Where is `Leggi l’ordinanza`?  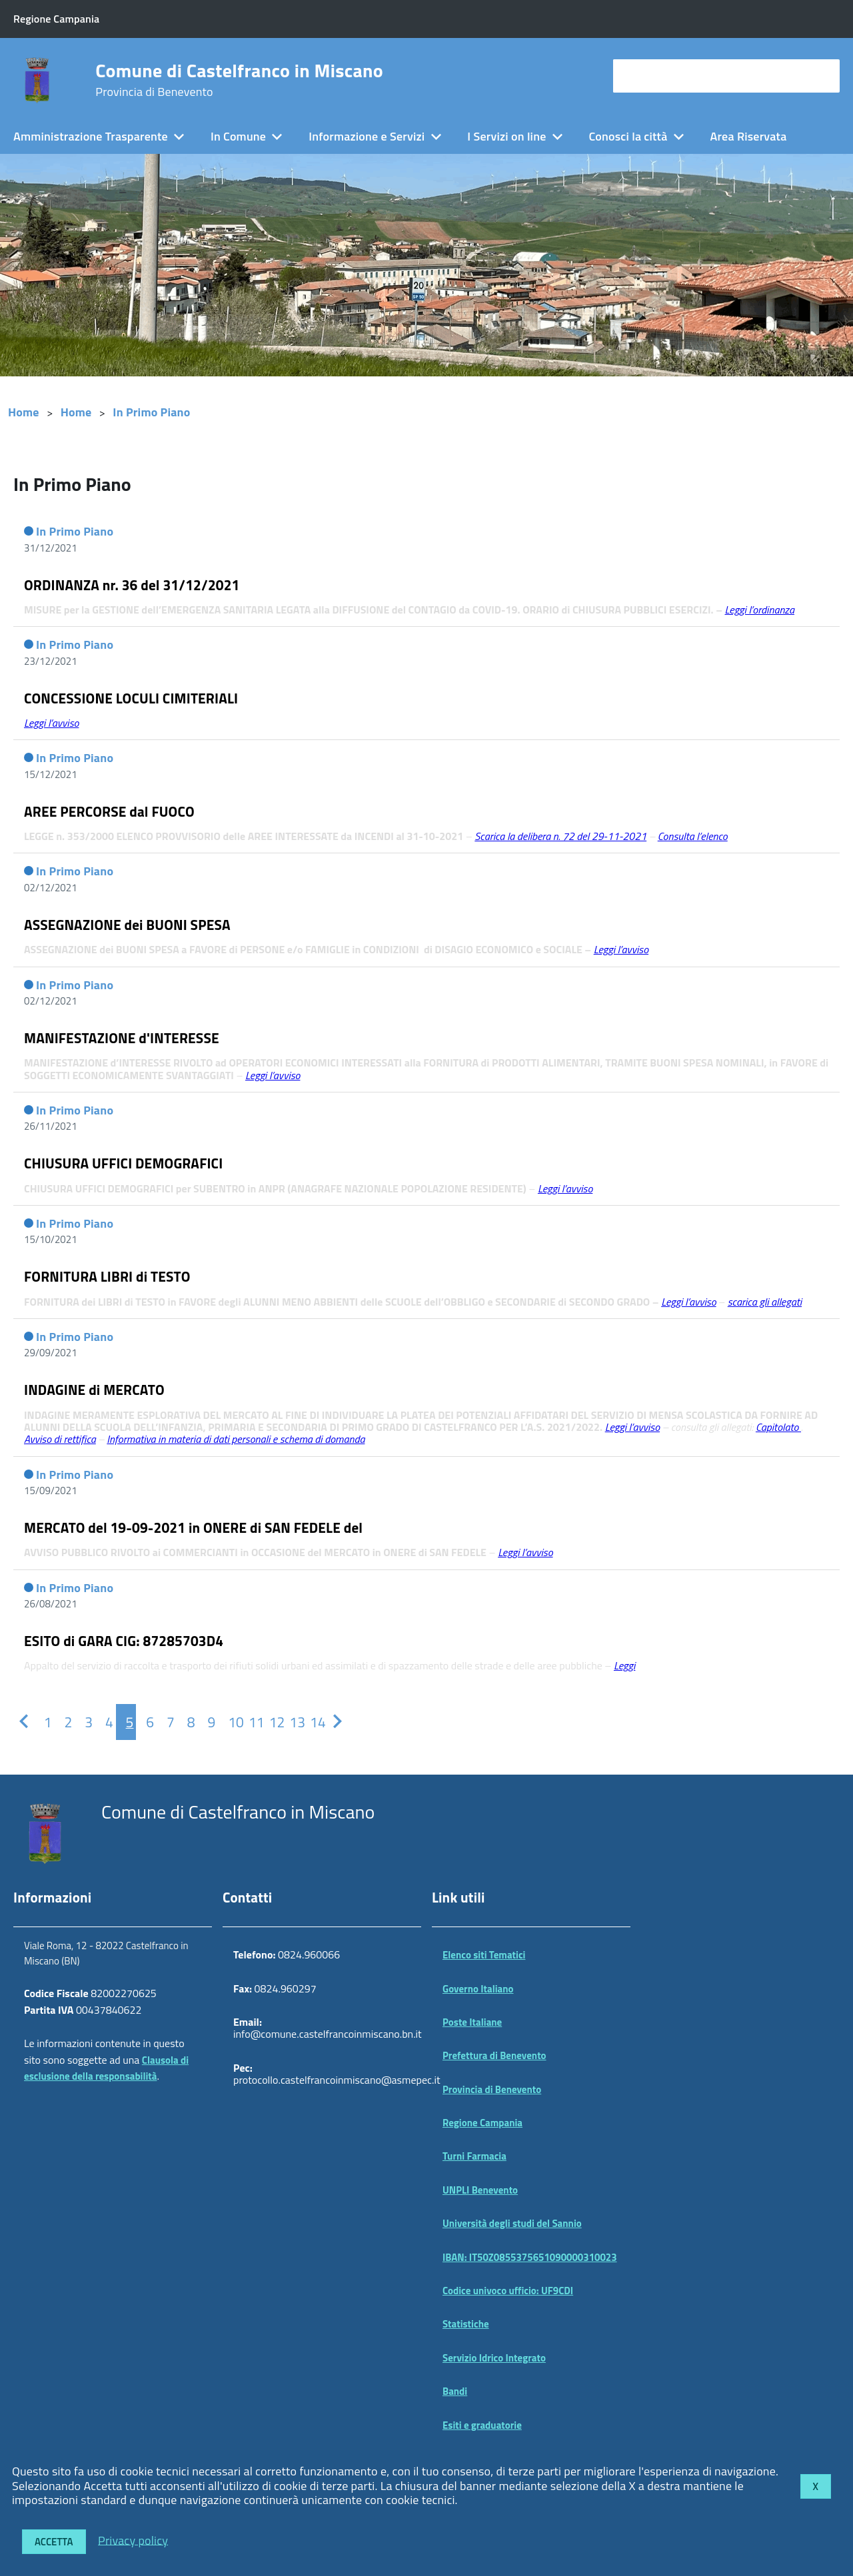
Leggi l’ordinanza is located at coordinates (759, 610).